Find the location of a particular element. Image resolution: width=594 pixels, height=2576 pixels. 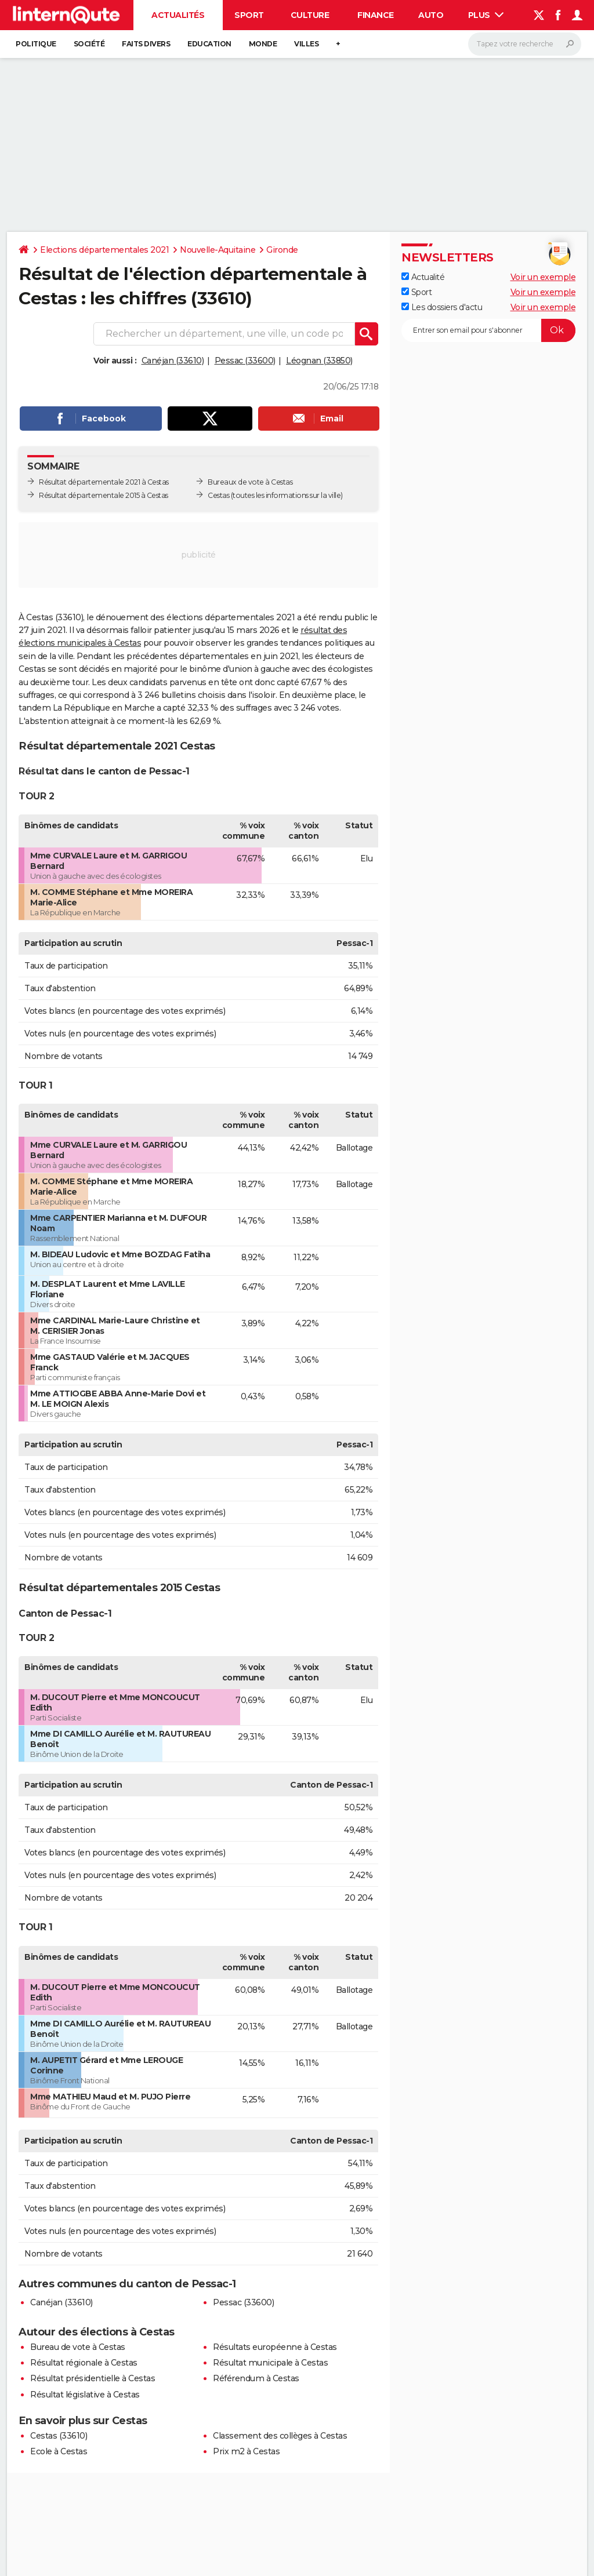

Politique is located at coordinates (36, 43).